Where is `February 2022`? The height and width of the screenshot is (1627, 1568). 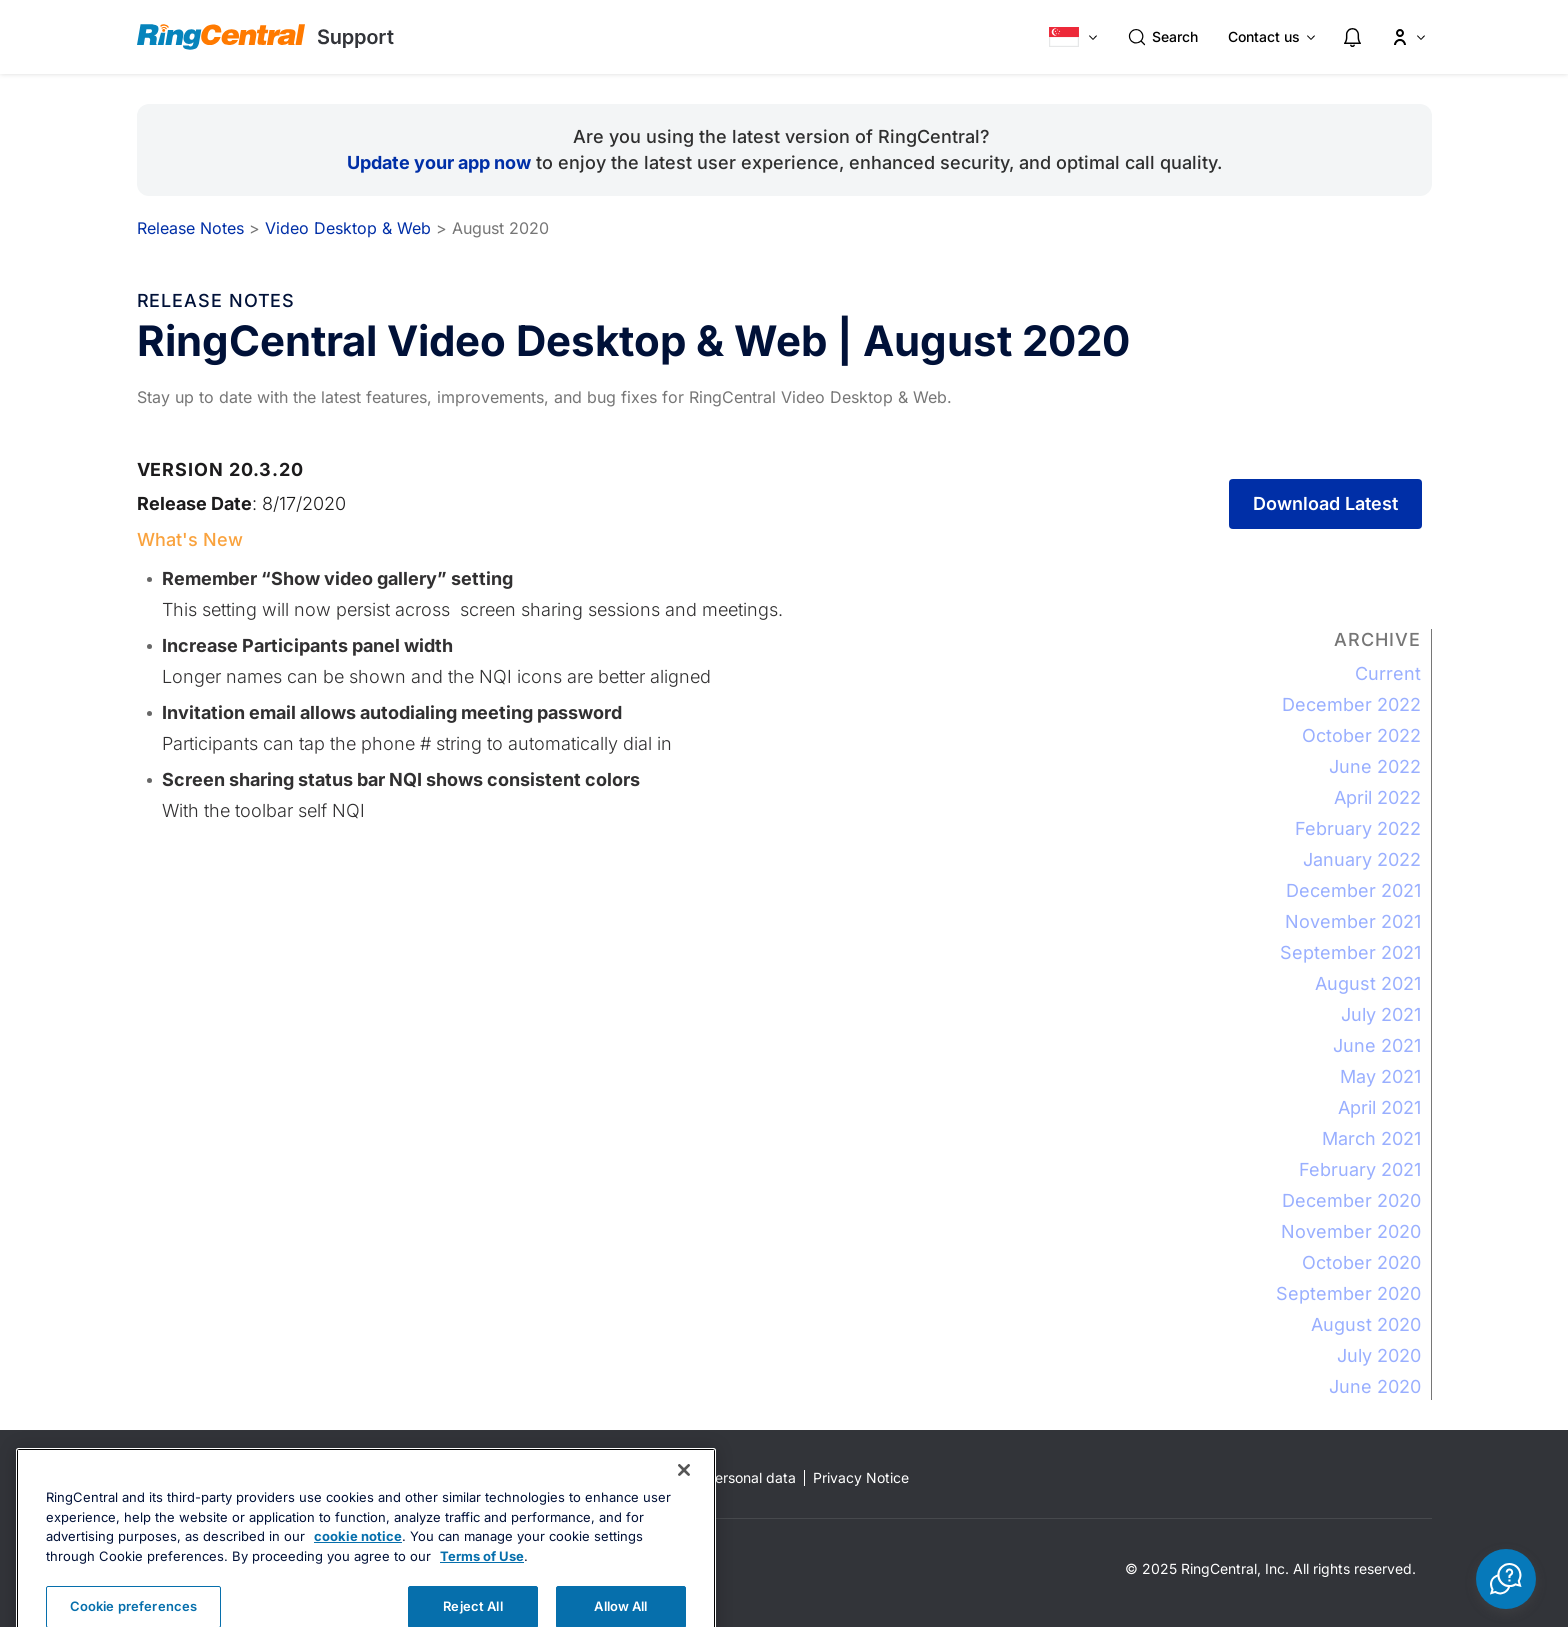
February 2022 is located at coordinates (1358, 828).